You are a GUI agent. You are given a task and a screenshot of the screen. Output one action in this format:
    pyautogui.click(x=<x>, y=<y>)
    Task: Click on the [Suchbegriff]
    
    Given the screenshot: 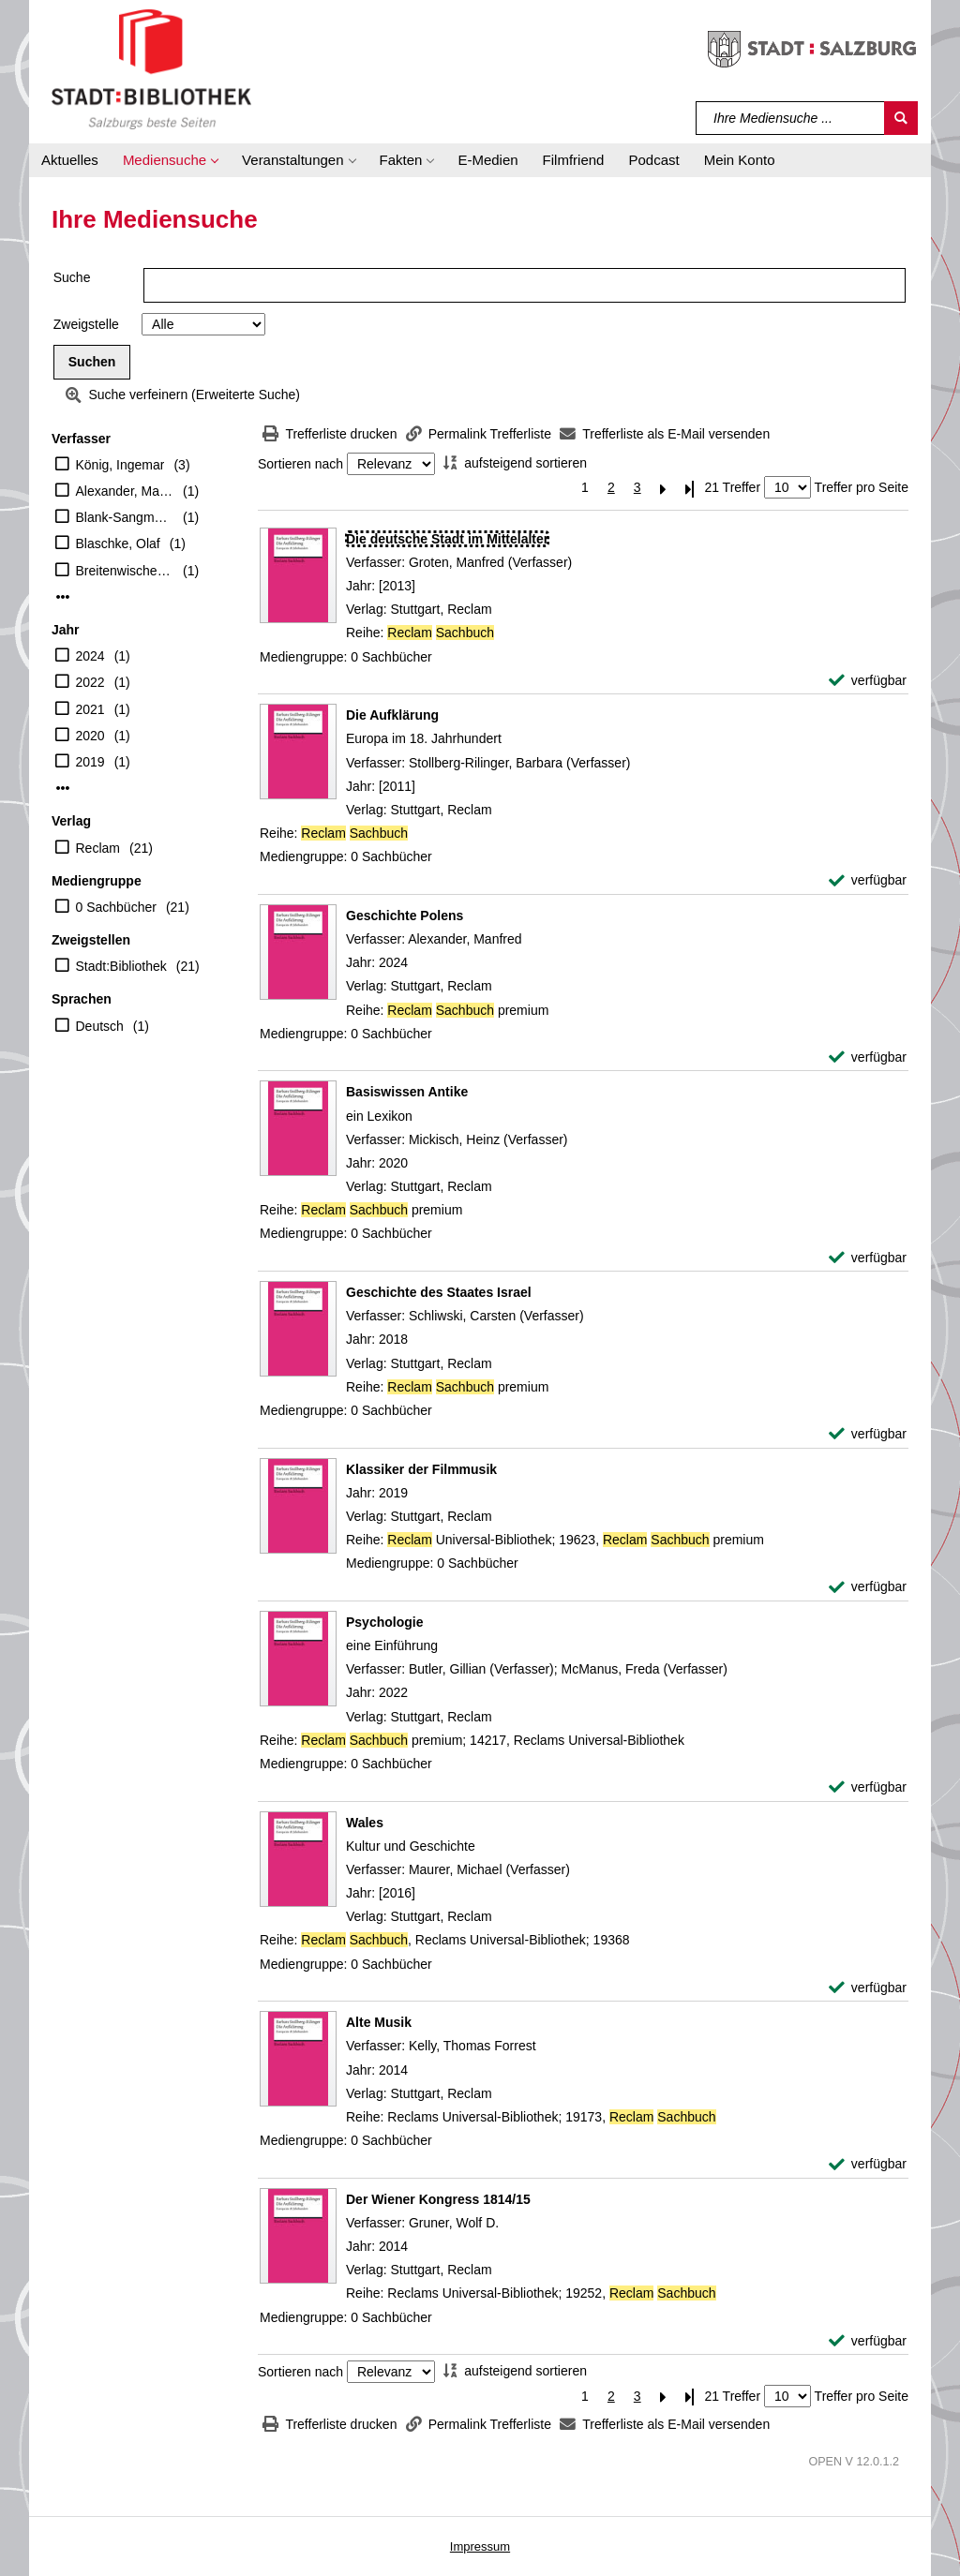 What is the action you would take?
    pyautogui.click(x=791, y=118)
    